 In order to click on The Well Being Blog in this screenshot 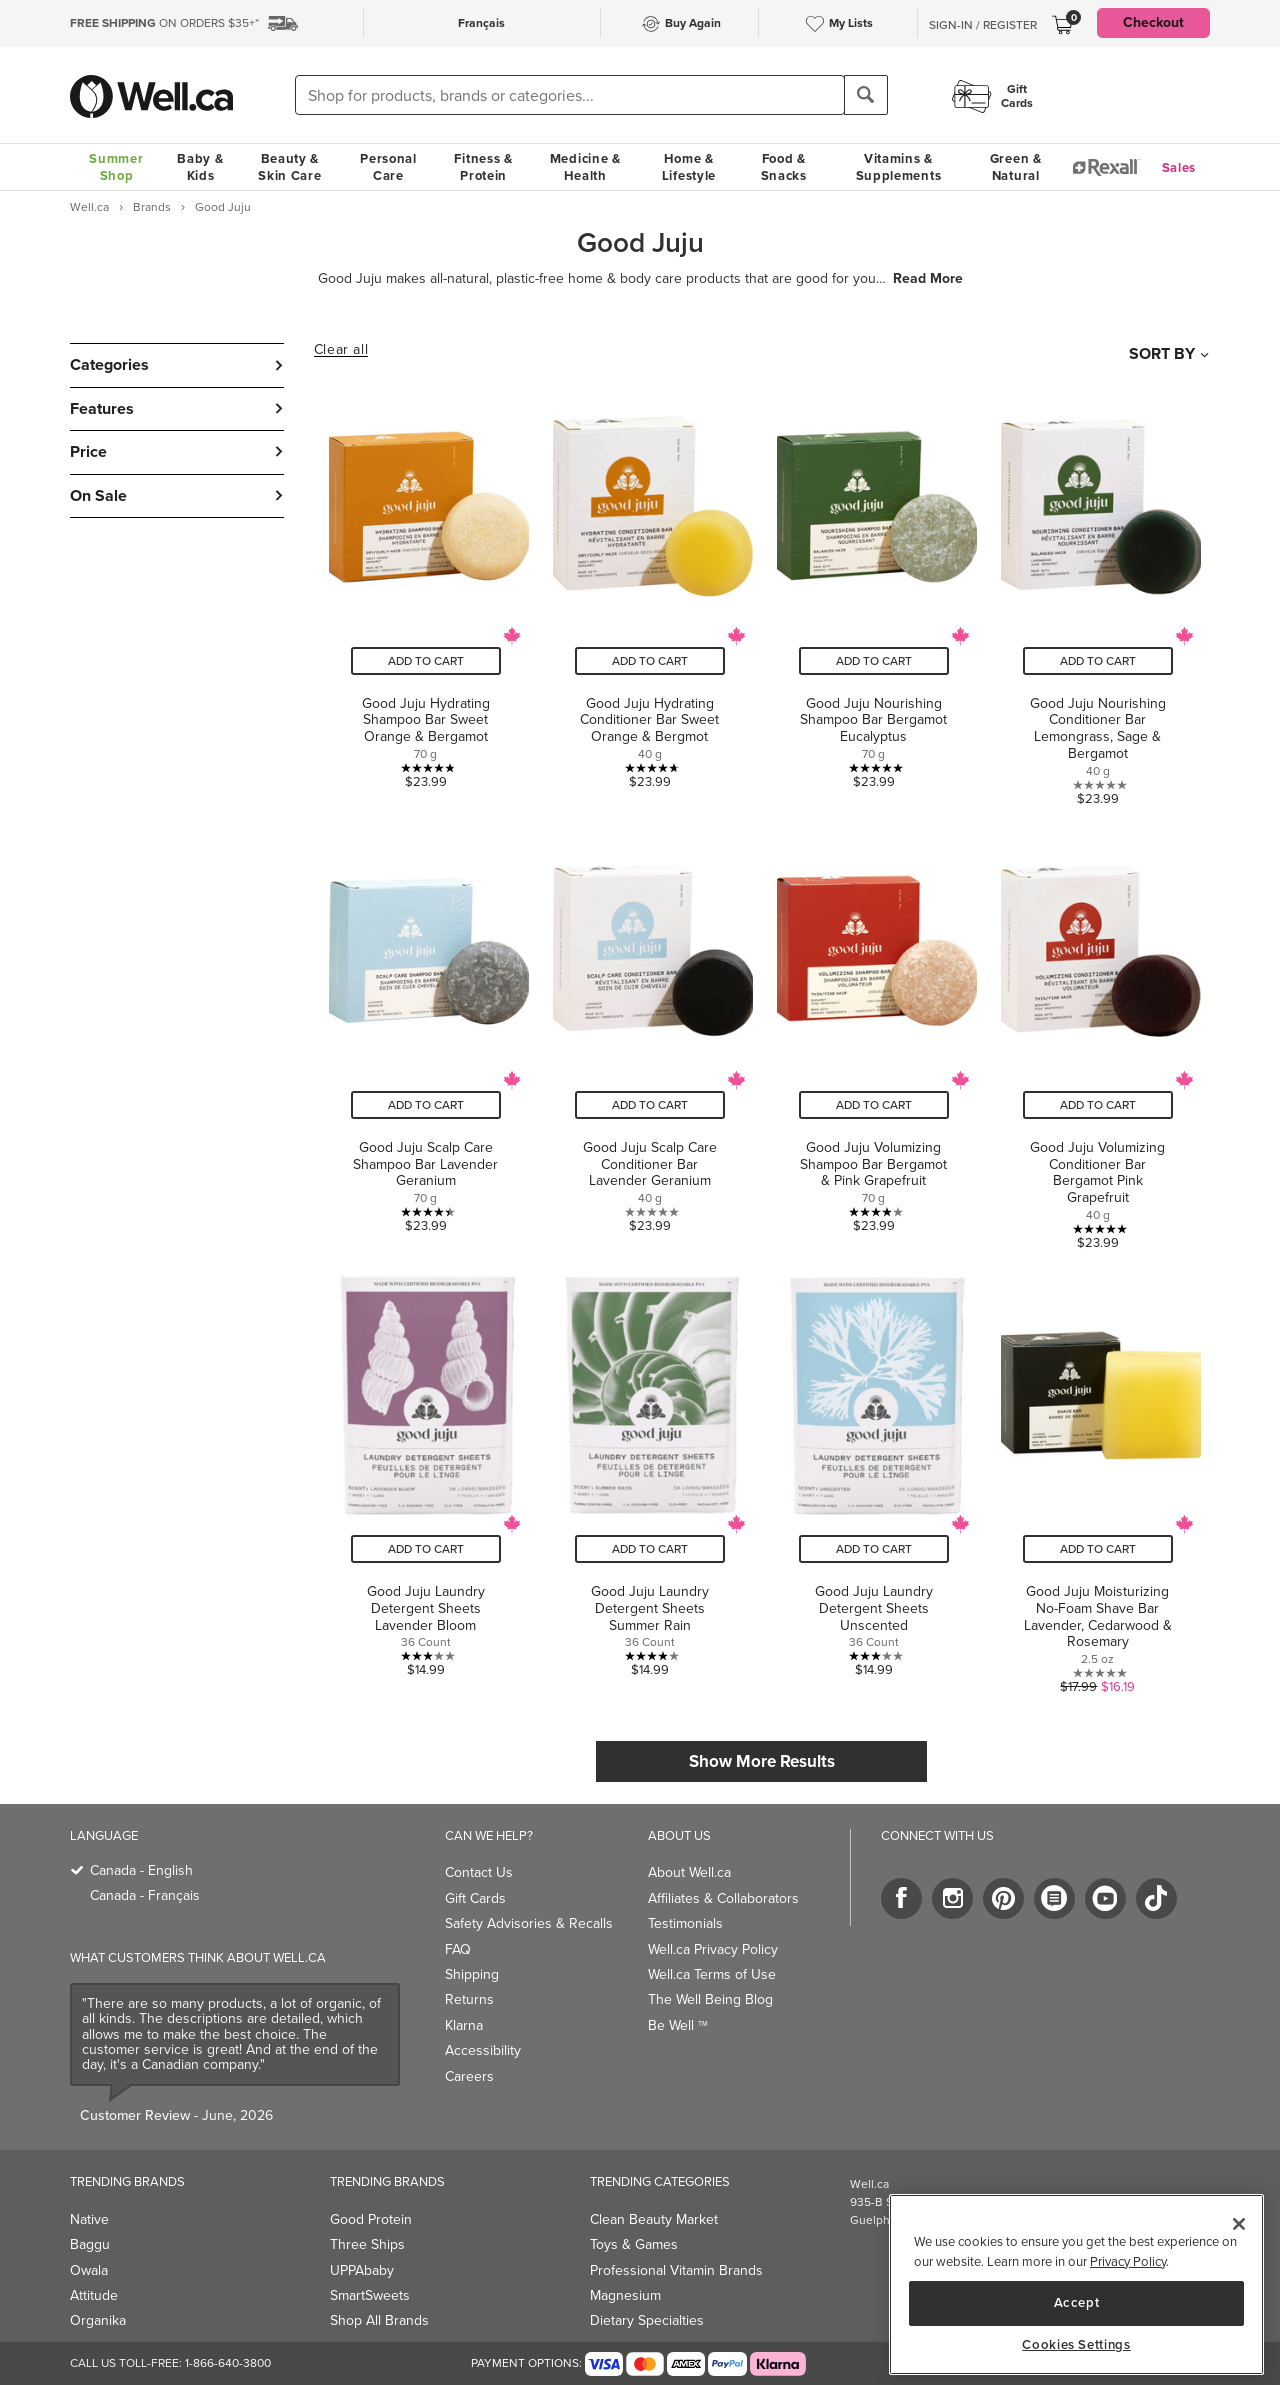, I will do `click(710, 1999)`.